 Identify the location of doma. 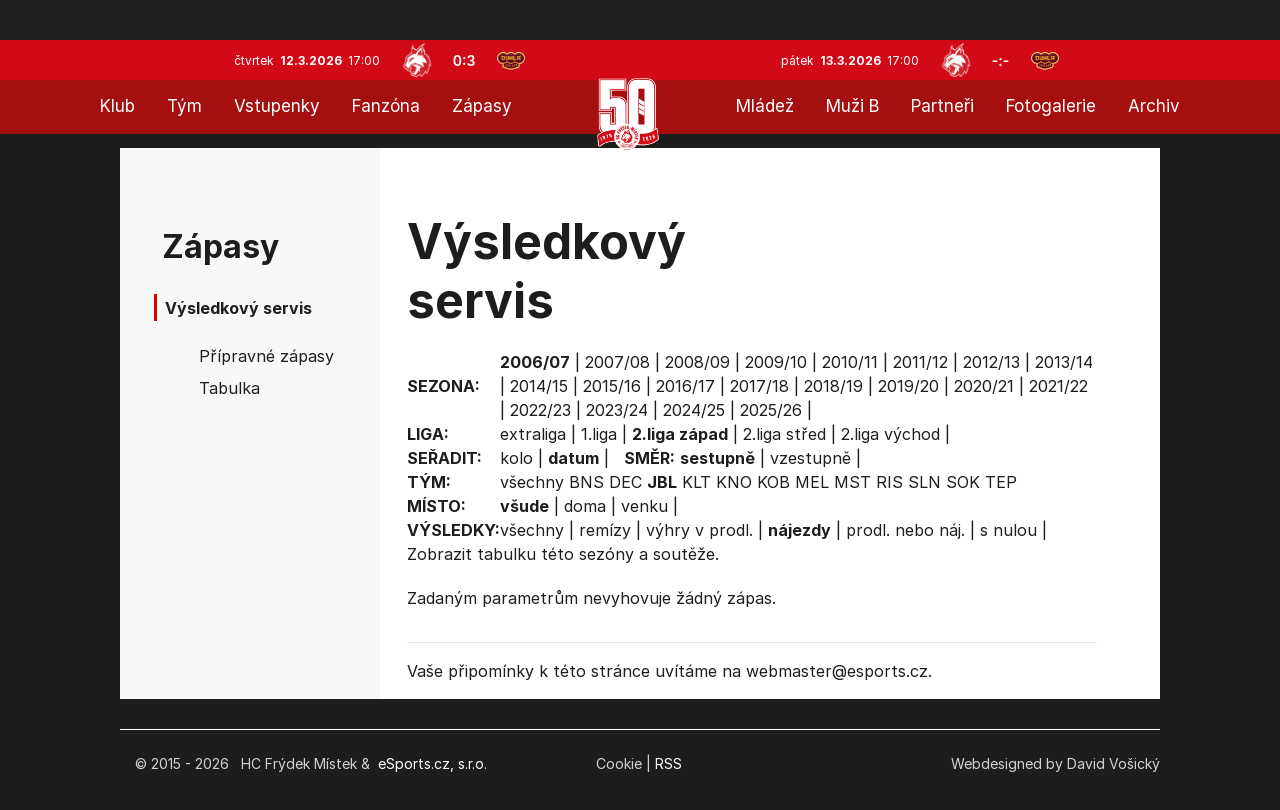
(585, 506).